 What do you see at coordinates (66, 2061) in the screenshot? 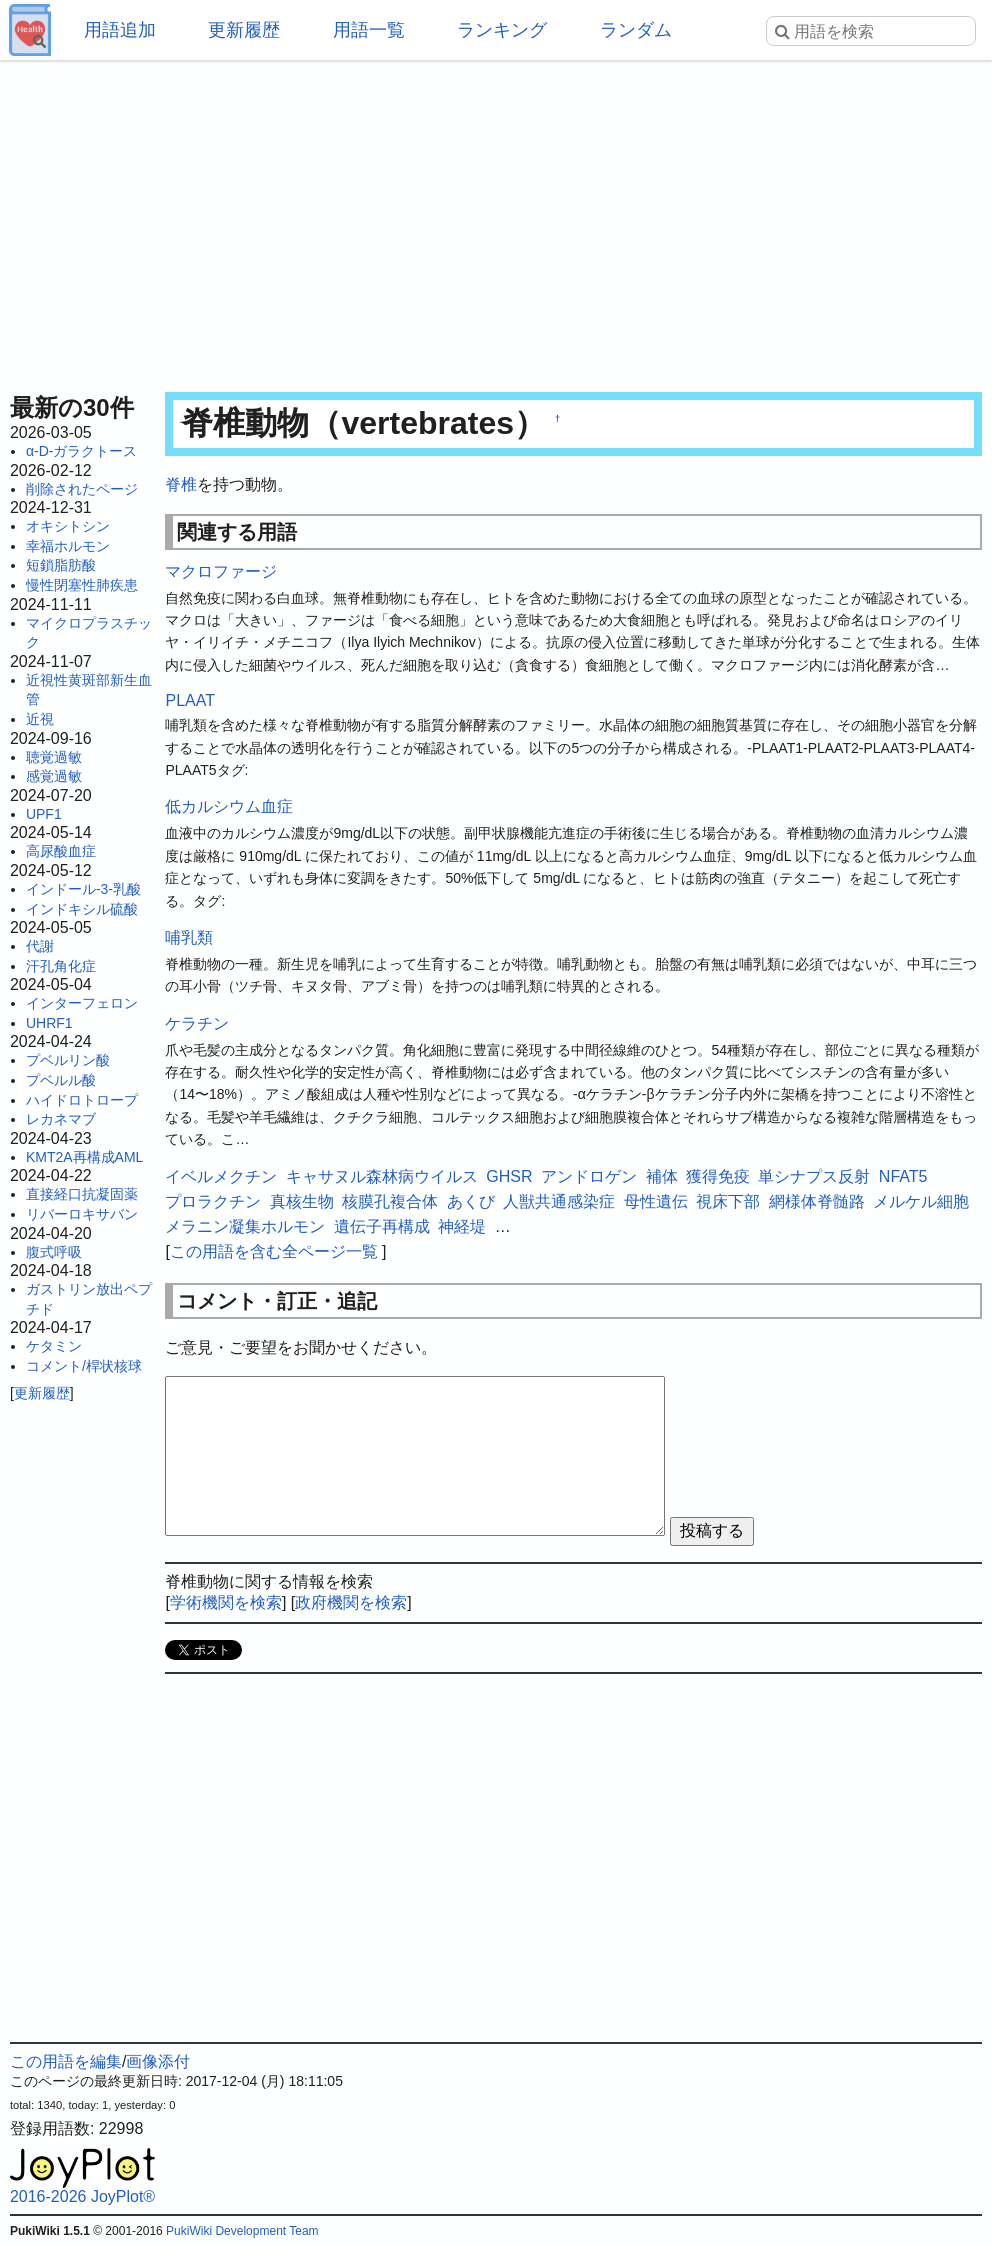
I see `この用語を編集` at bounding box center [66, 2061].